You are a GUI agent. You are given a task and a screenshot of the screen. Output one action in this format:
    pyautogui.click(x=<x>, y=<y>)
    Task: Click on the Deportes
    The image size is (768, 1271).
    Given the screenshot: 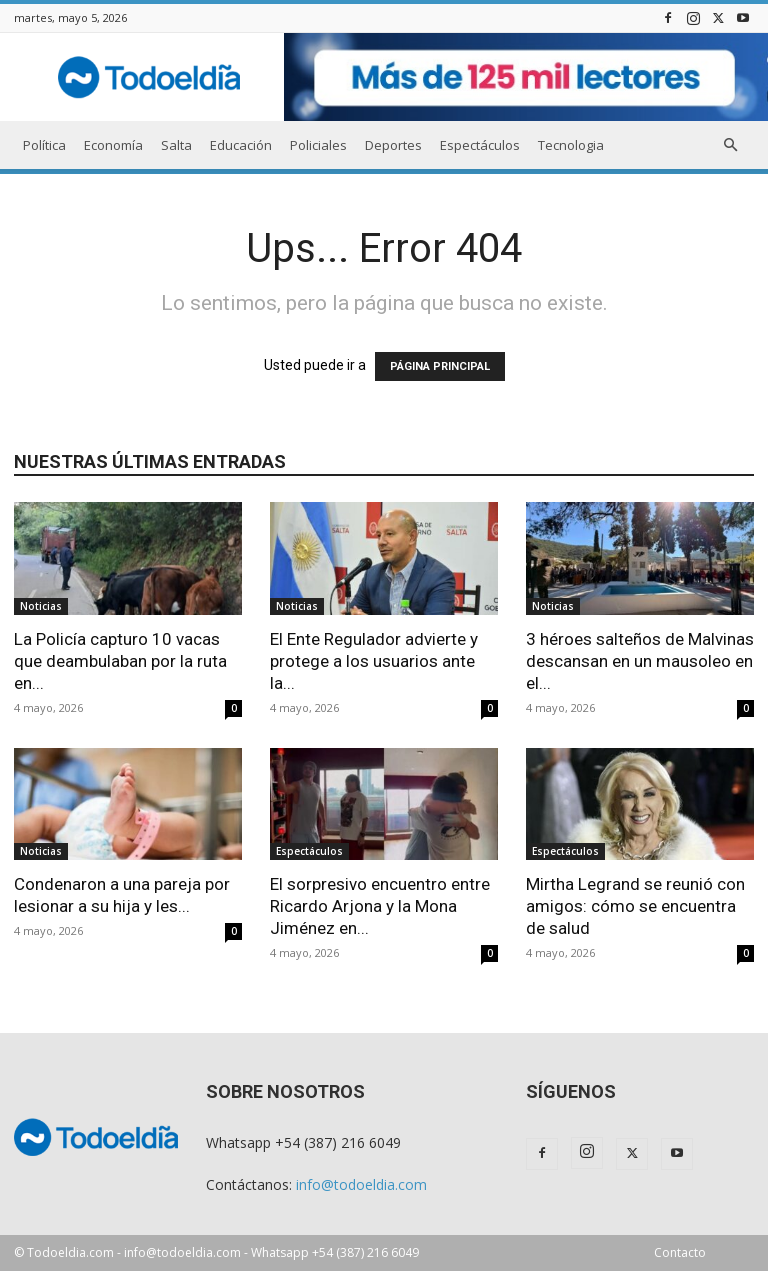 What is the action you would take?
    pyautogui.click(x=393, y=145)
    